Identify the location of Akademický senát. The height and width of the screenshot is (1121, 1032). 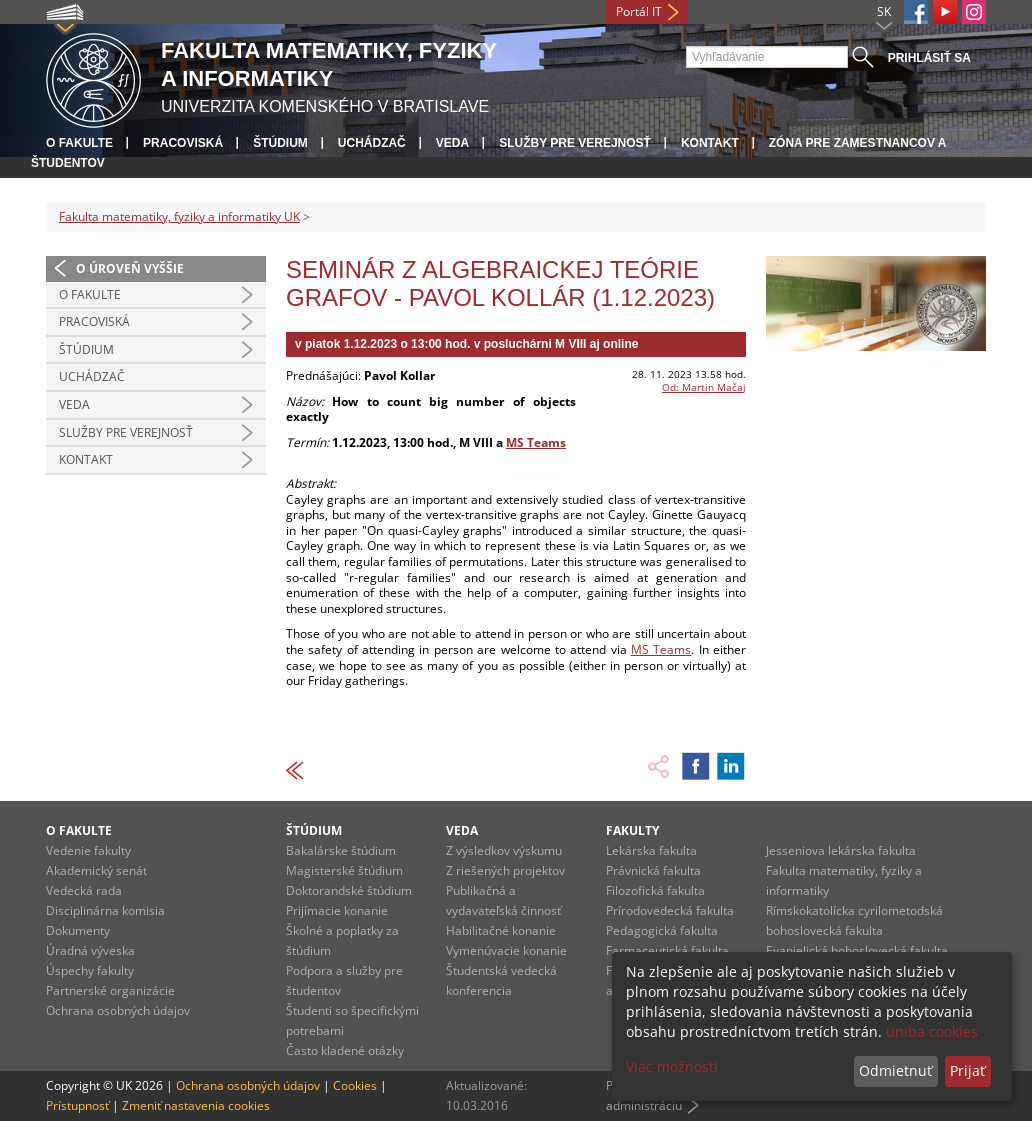
(96, 870).